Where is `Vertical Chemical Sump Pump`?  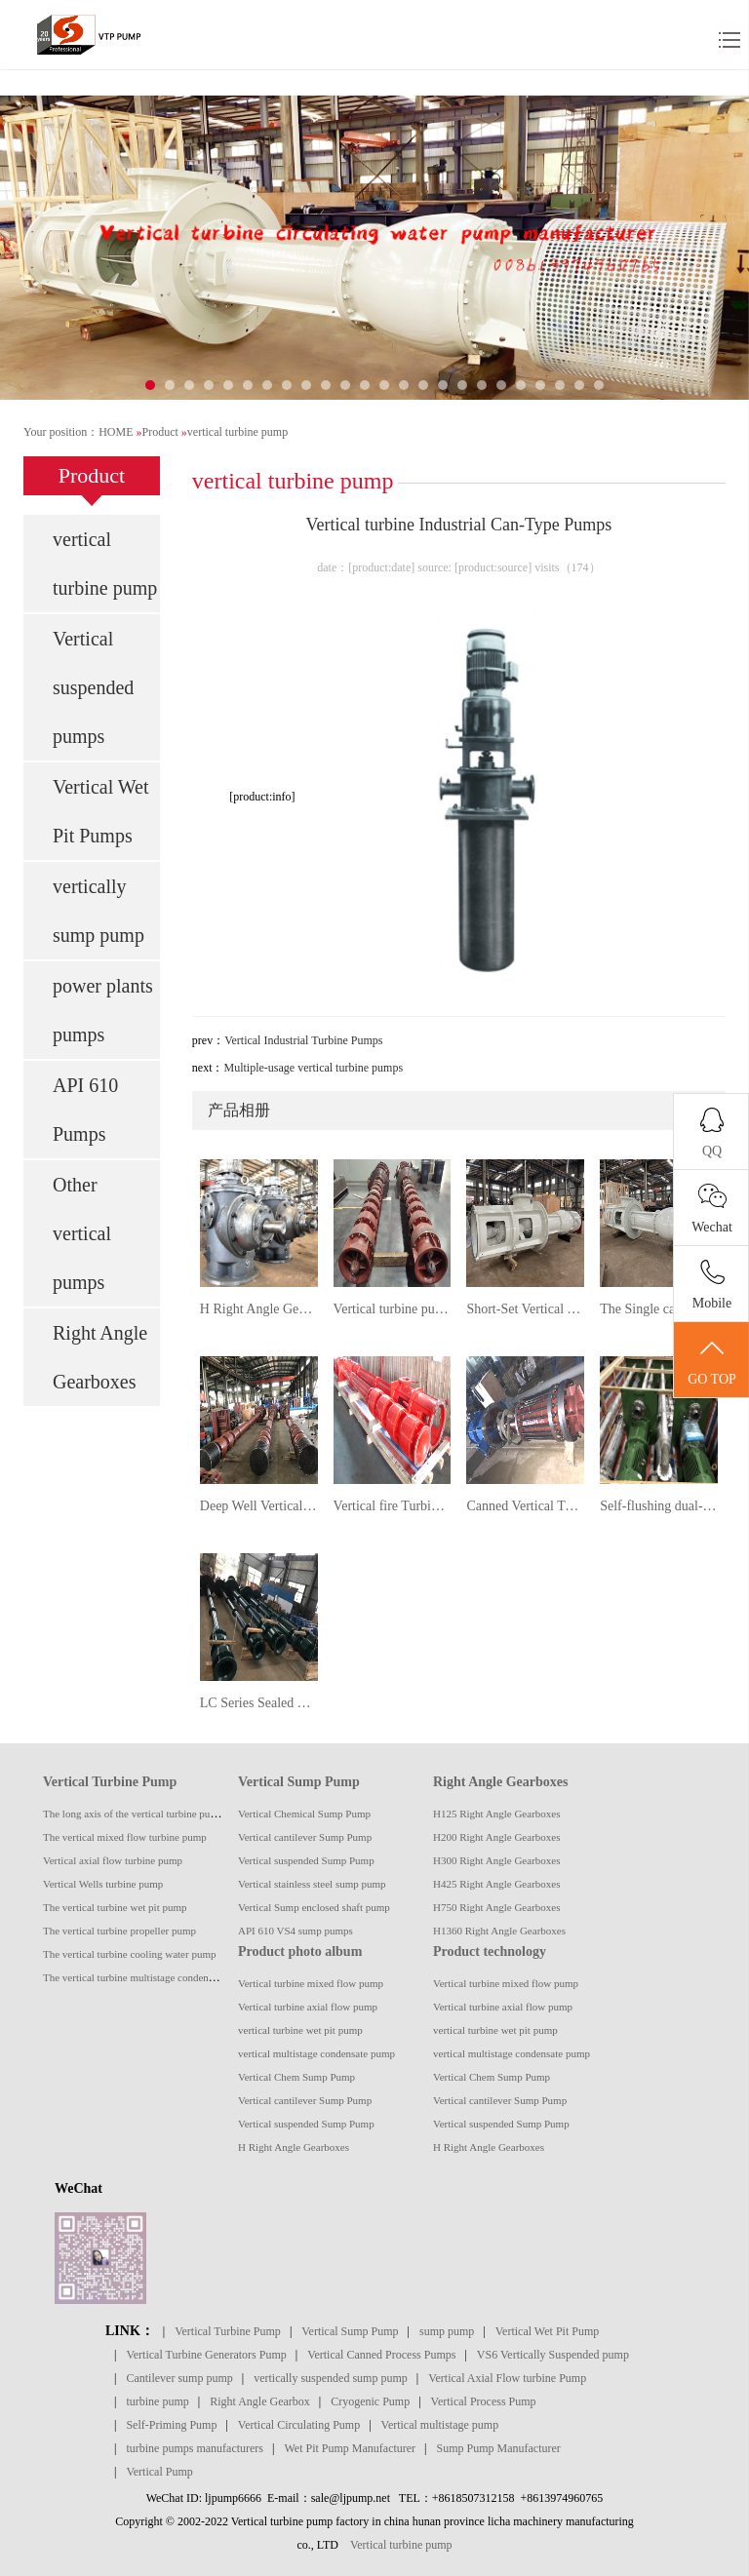 Vertical Chemical Sump Pump is located at coordinates (304, 1813).